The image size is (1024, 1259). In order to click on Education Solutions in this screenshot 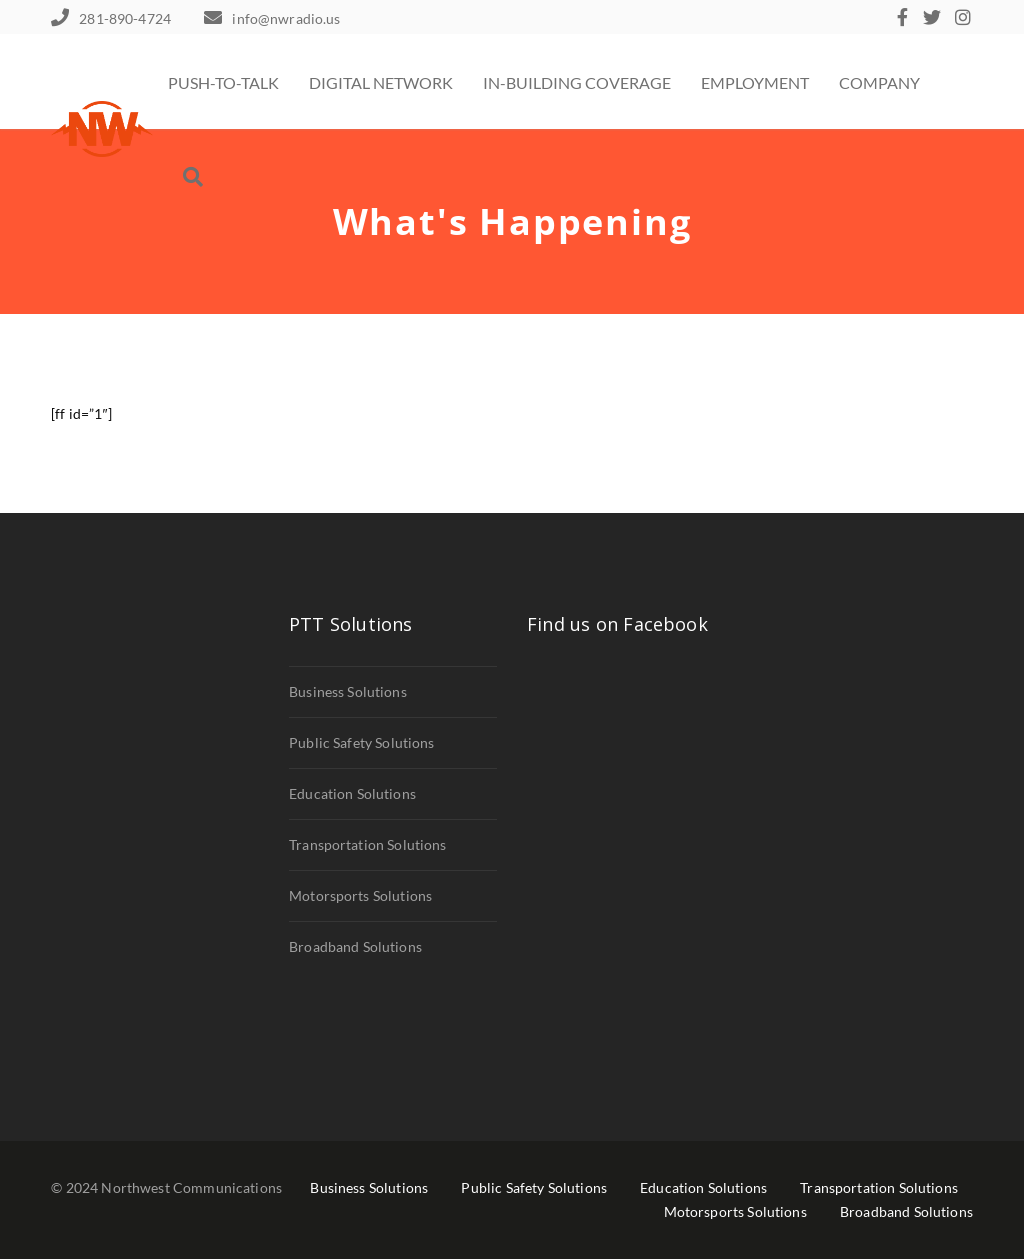, I will do `click(352, 793)`.